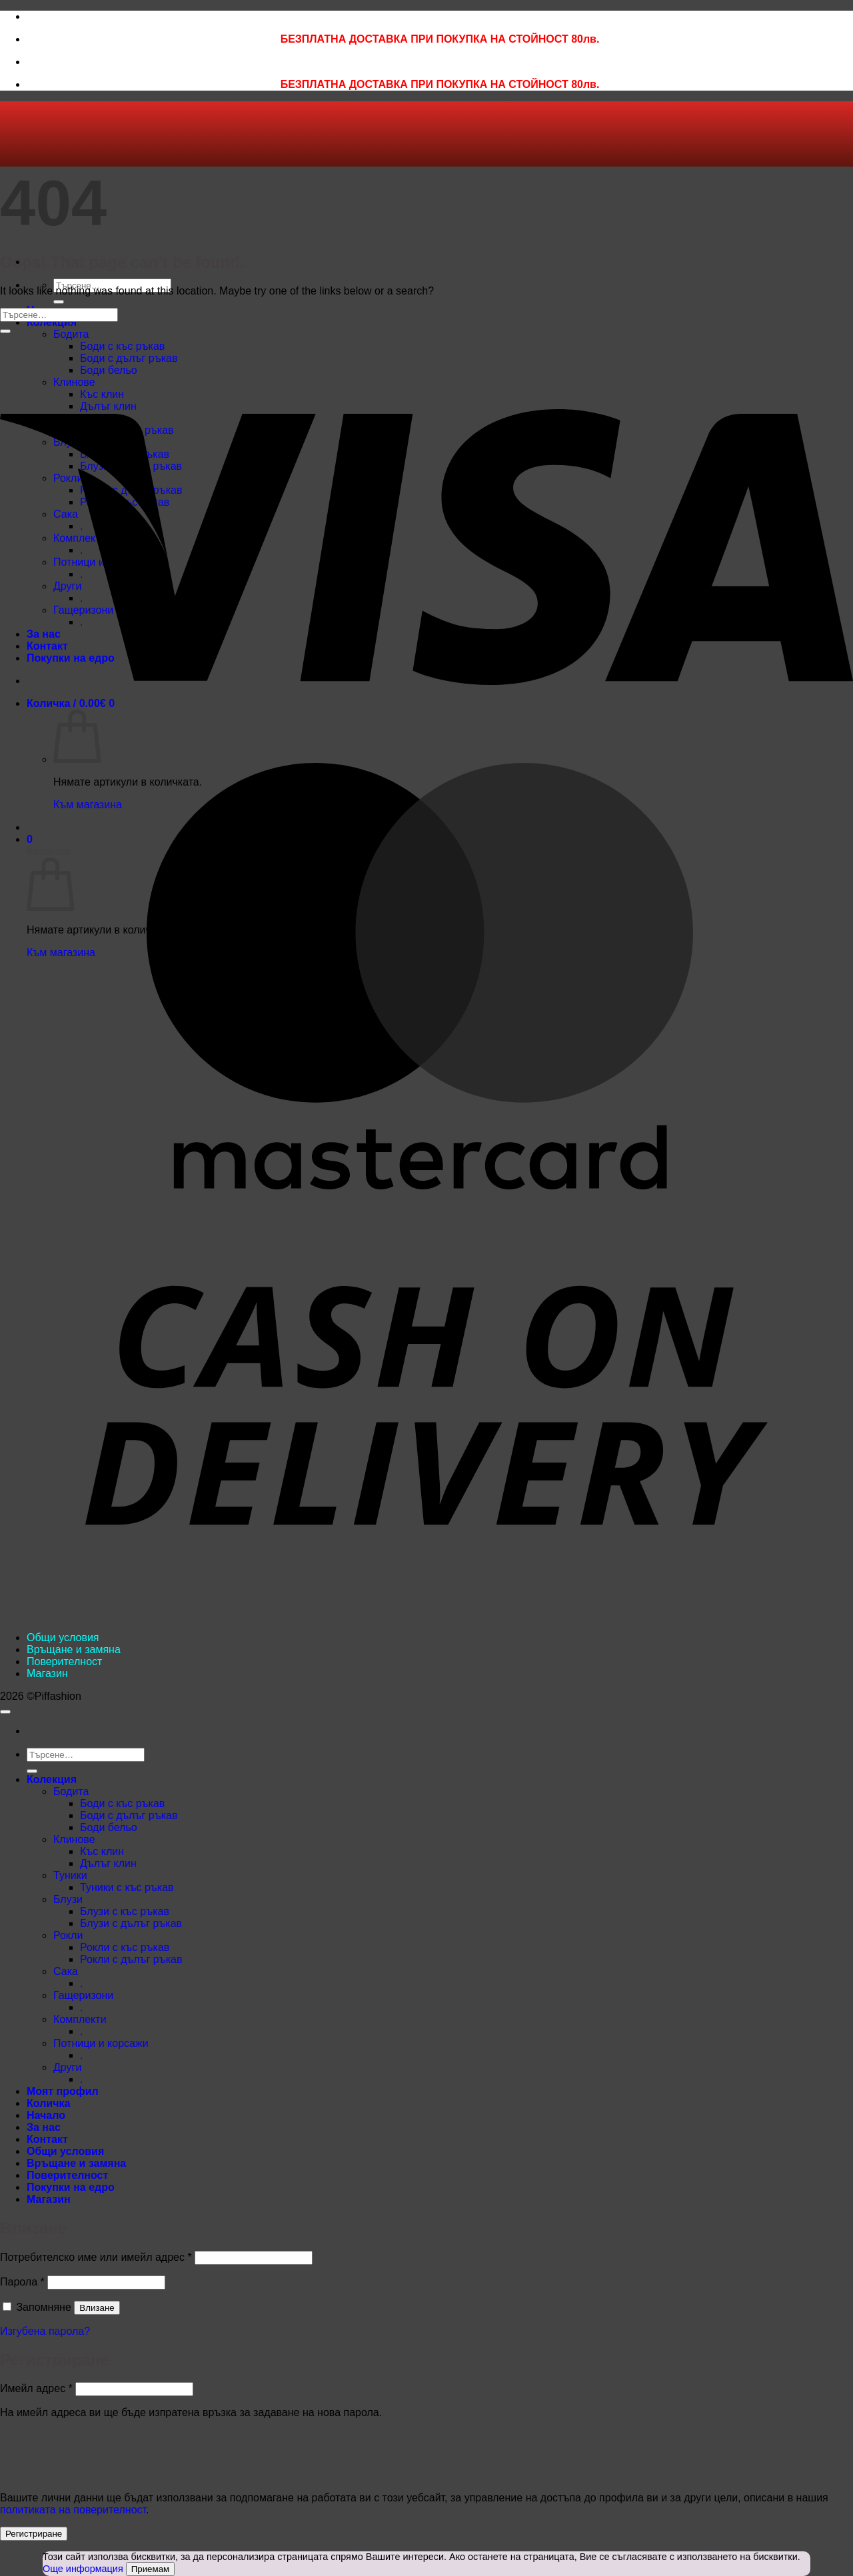  I want to click on Колекция, so click(52, 322).